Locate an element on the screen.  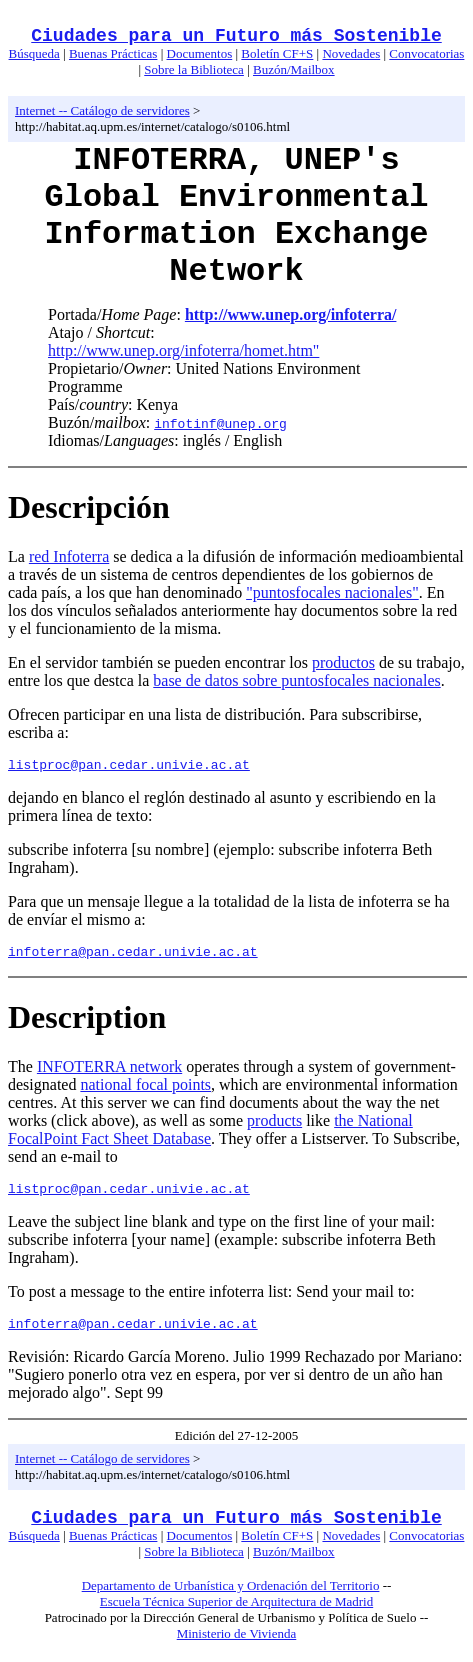
Buzón/Mailbox is located at coordinates (294, 69).